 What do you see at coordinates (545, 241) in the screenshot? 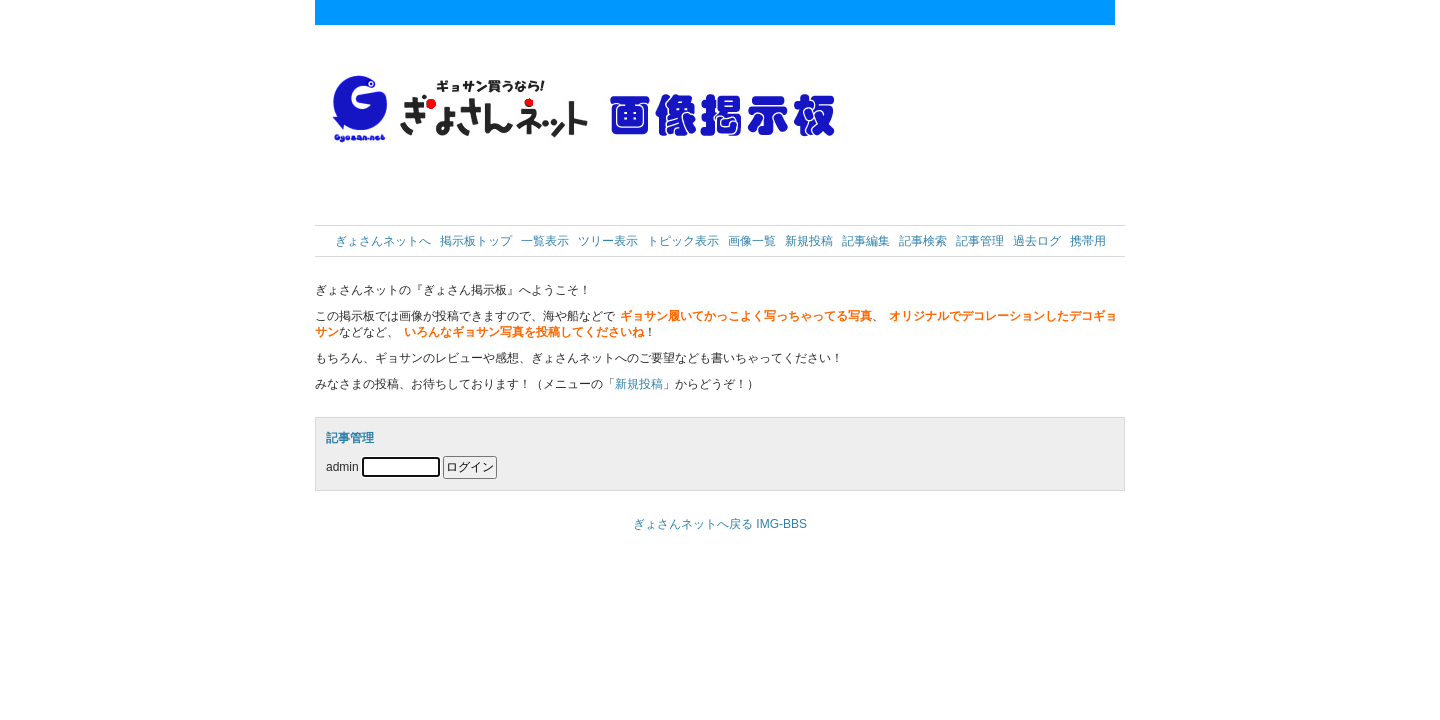
I see `一覧表示` at bounding box center [545, 241].